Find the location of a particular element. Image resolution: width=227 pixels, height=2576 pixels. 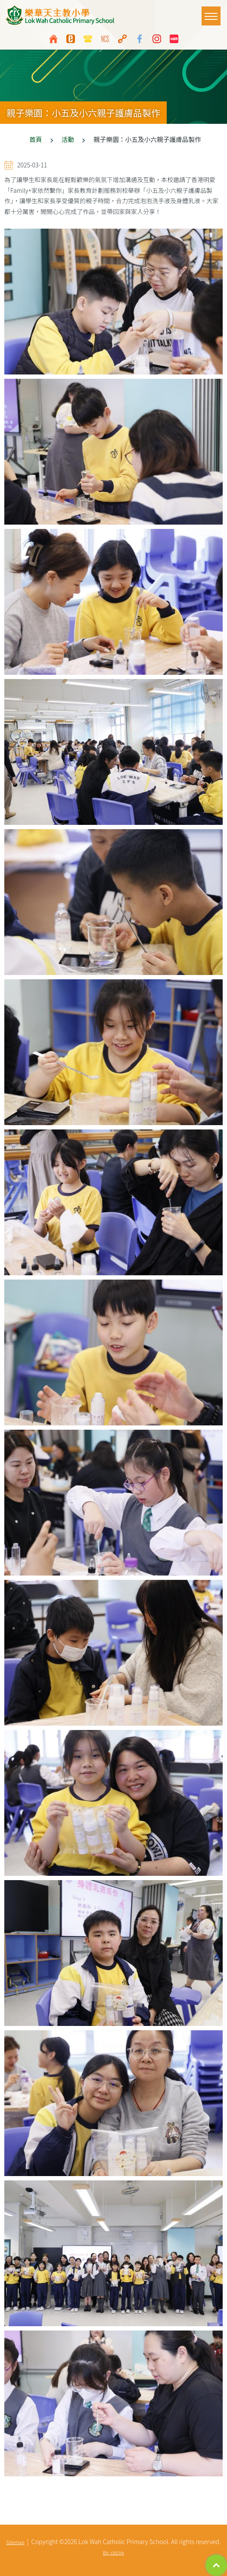

Sitemap is located at coordinates (15, 2541).